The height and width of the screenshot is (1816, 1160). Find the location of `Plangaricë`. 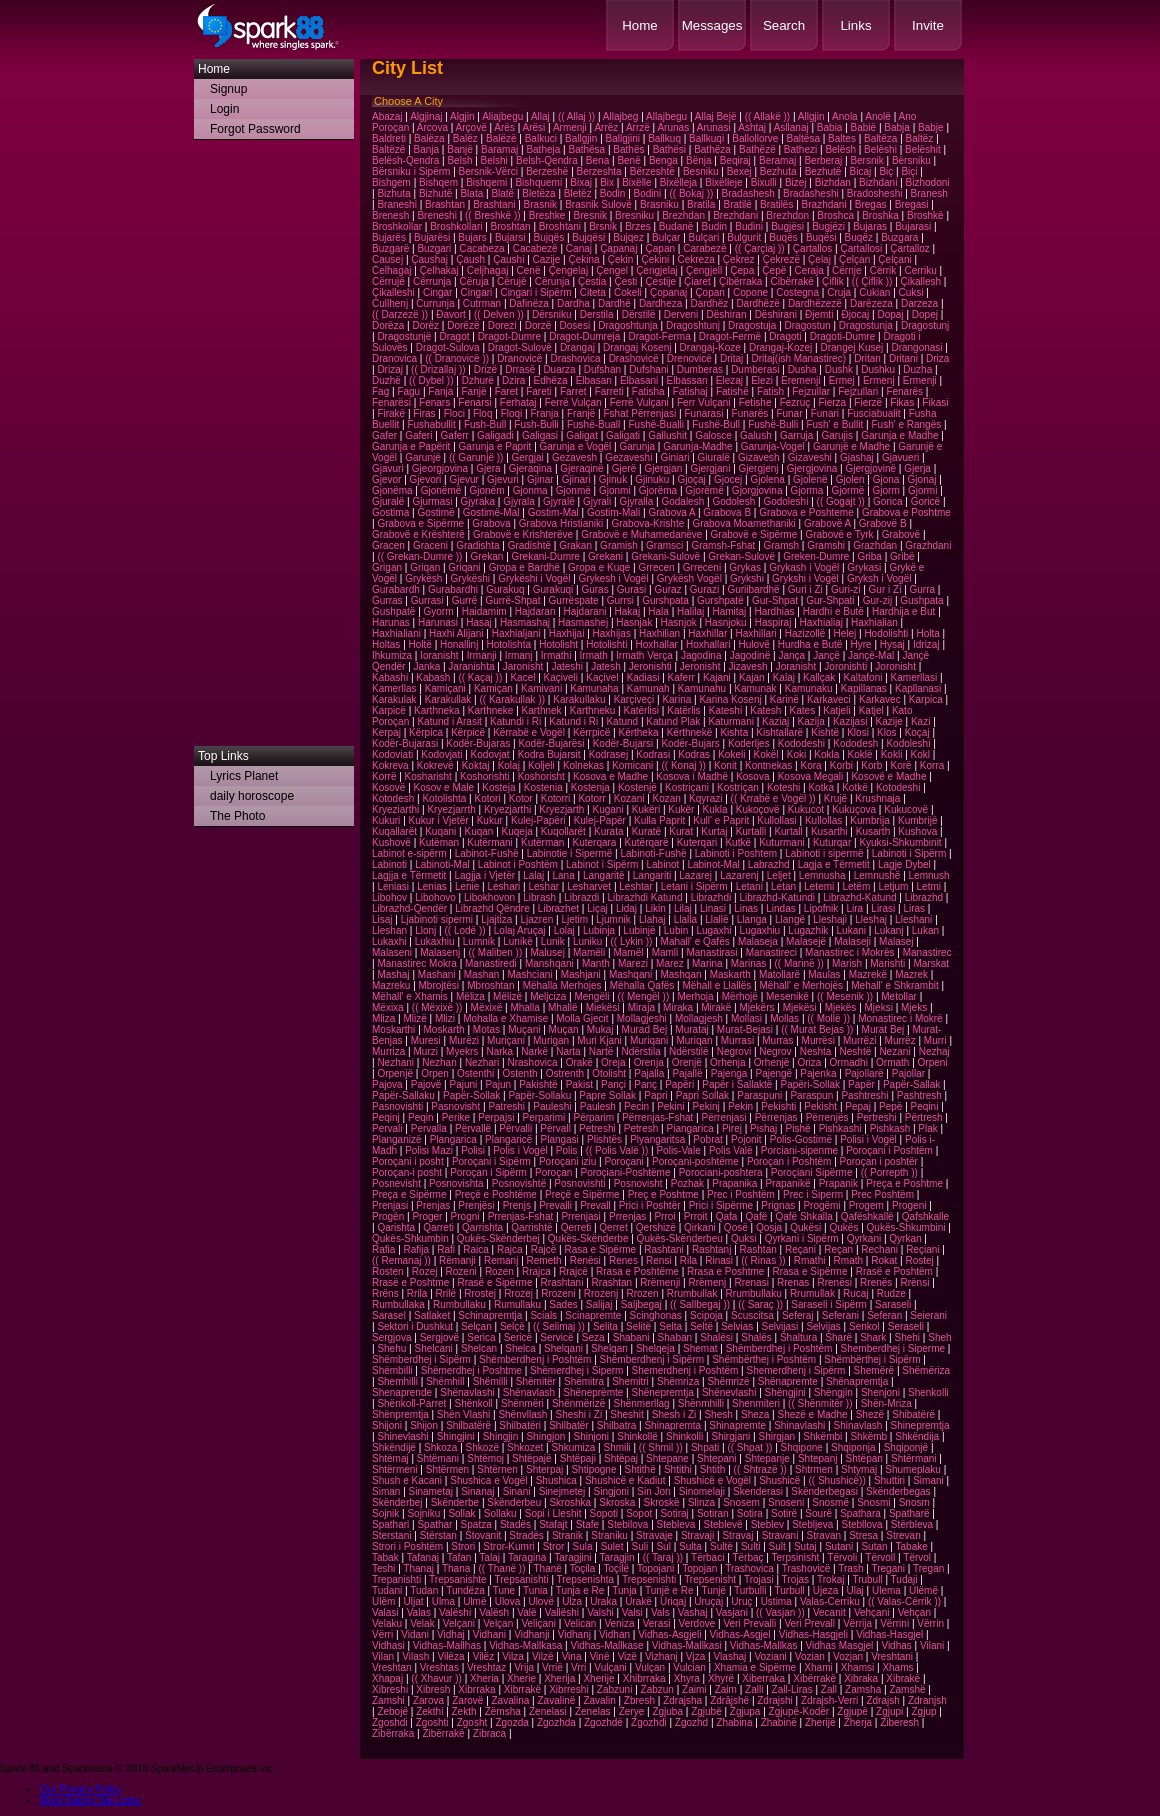

Plangaricë is located at coordinates (508, 1139).